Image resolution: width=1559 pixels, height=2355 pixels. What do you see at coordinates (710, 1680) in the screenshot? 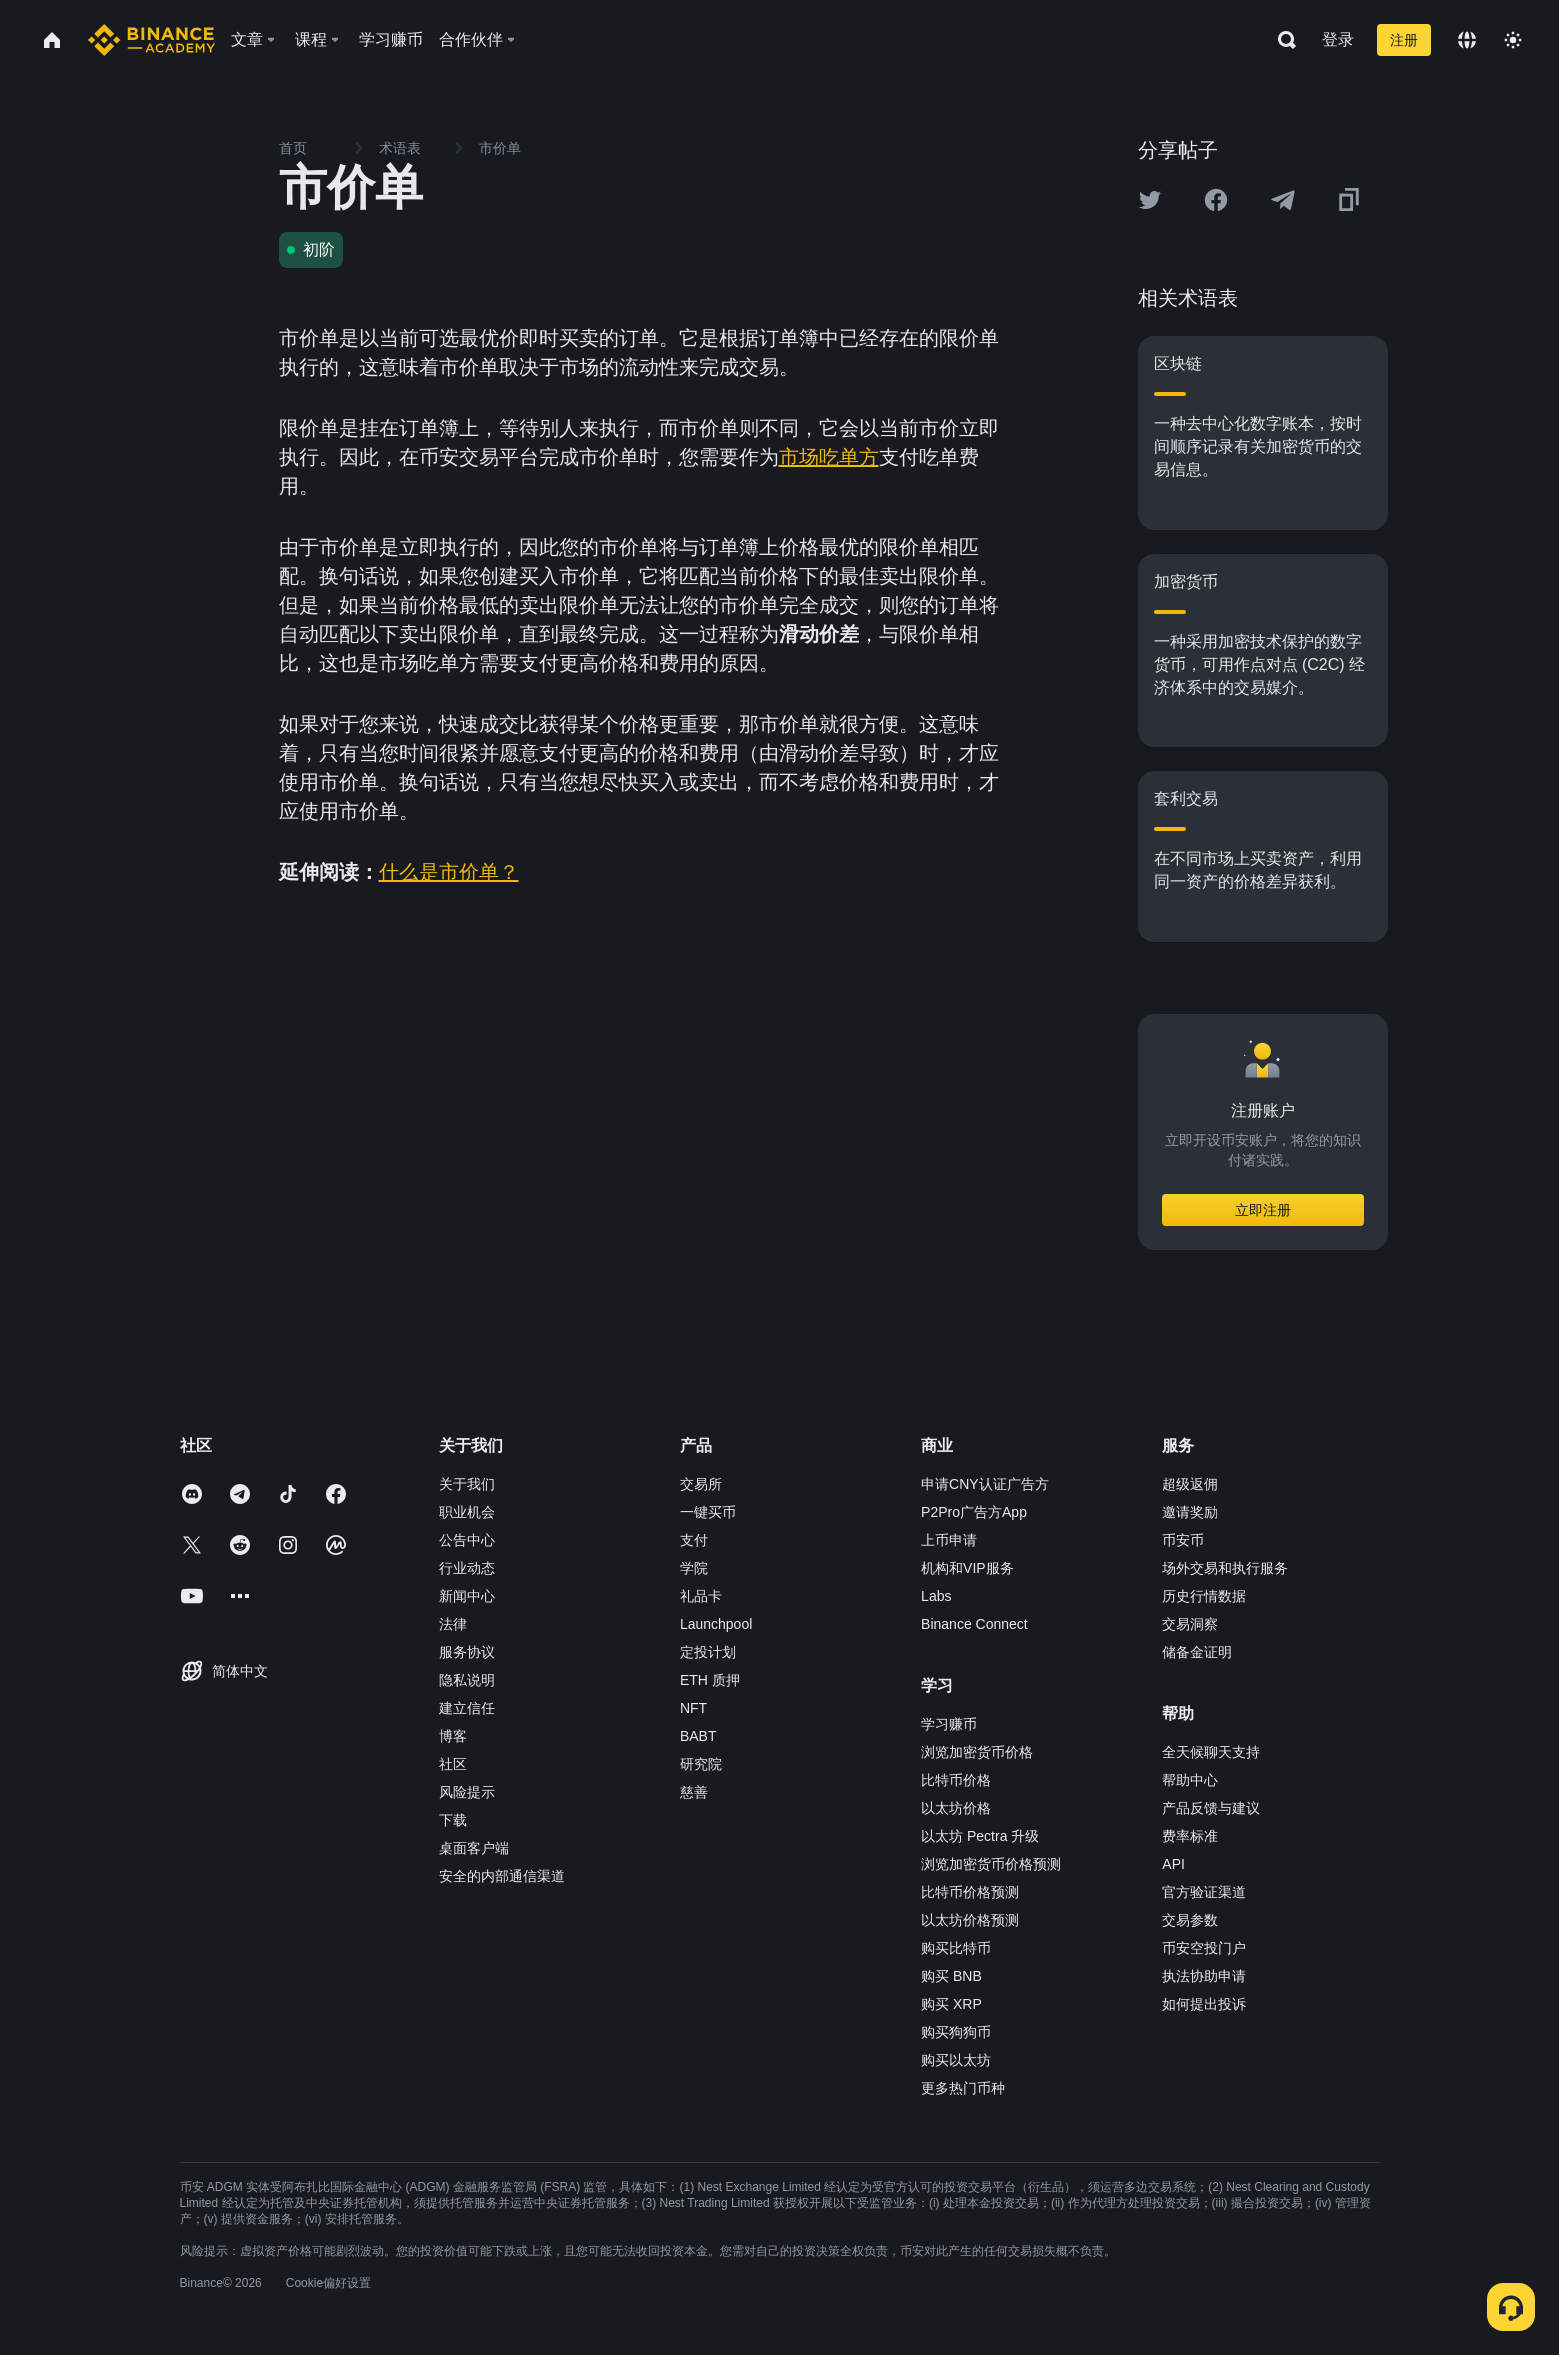
I see `ETH 质押` at bounding box center [710, 1680].